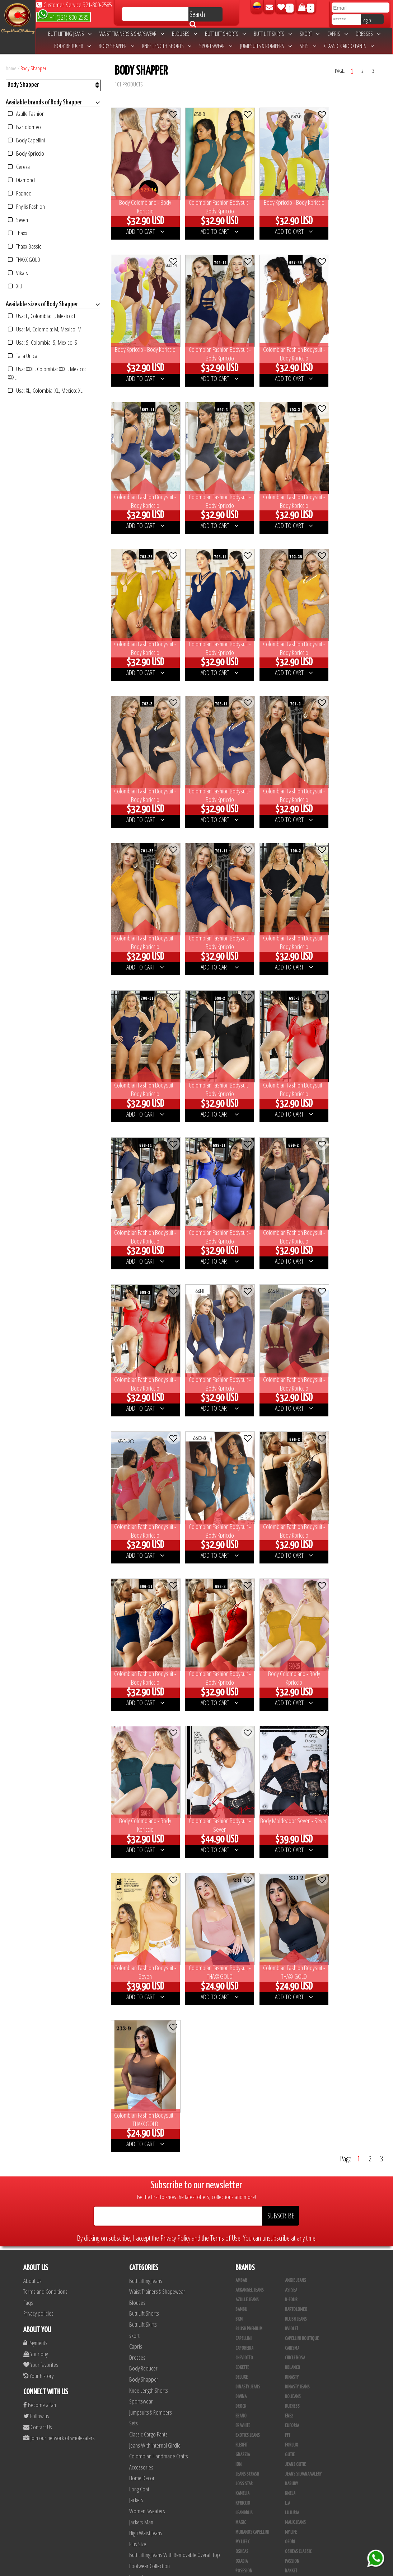 The image size is (393, 2576). What do you see at coordinates (290, 1842) in the screenshot?
I see `Knela` at bounding box center [290, 1842].